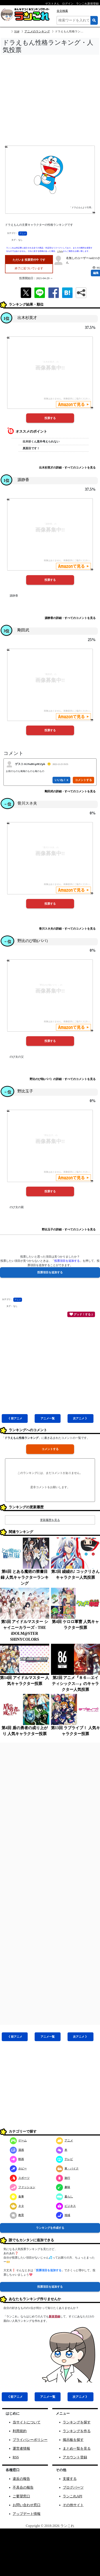 This screenshot has height=2576, width=100. What do you see at coordinates (77, 2431) in the screenshot?
I see `ランキングを作る` at bounding box center [77, 2431].